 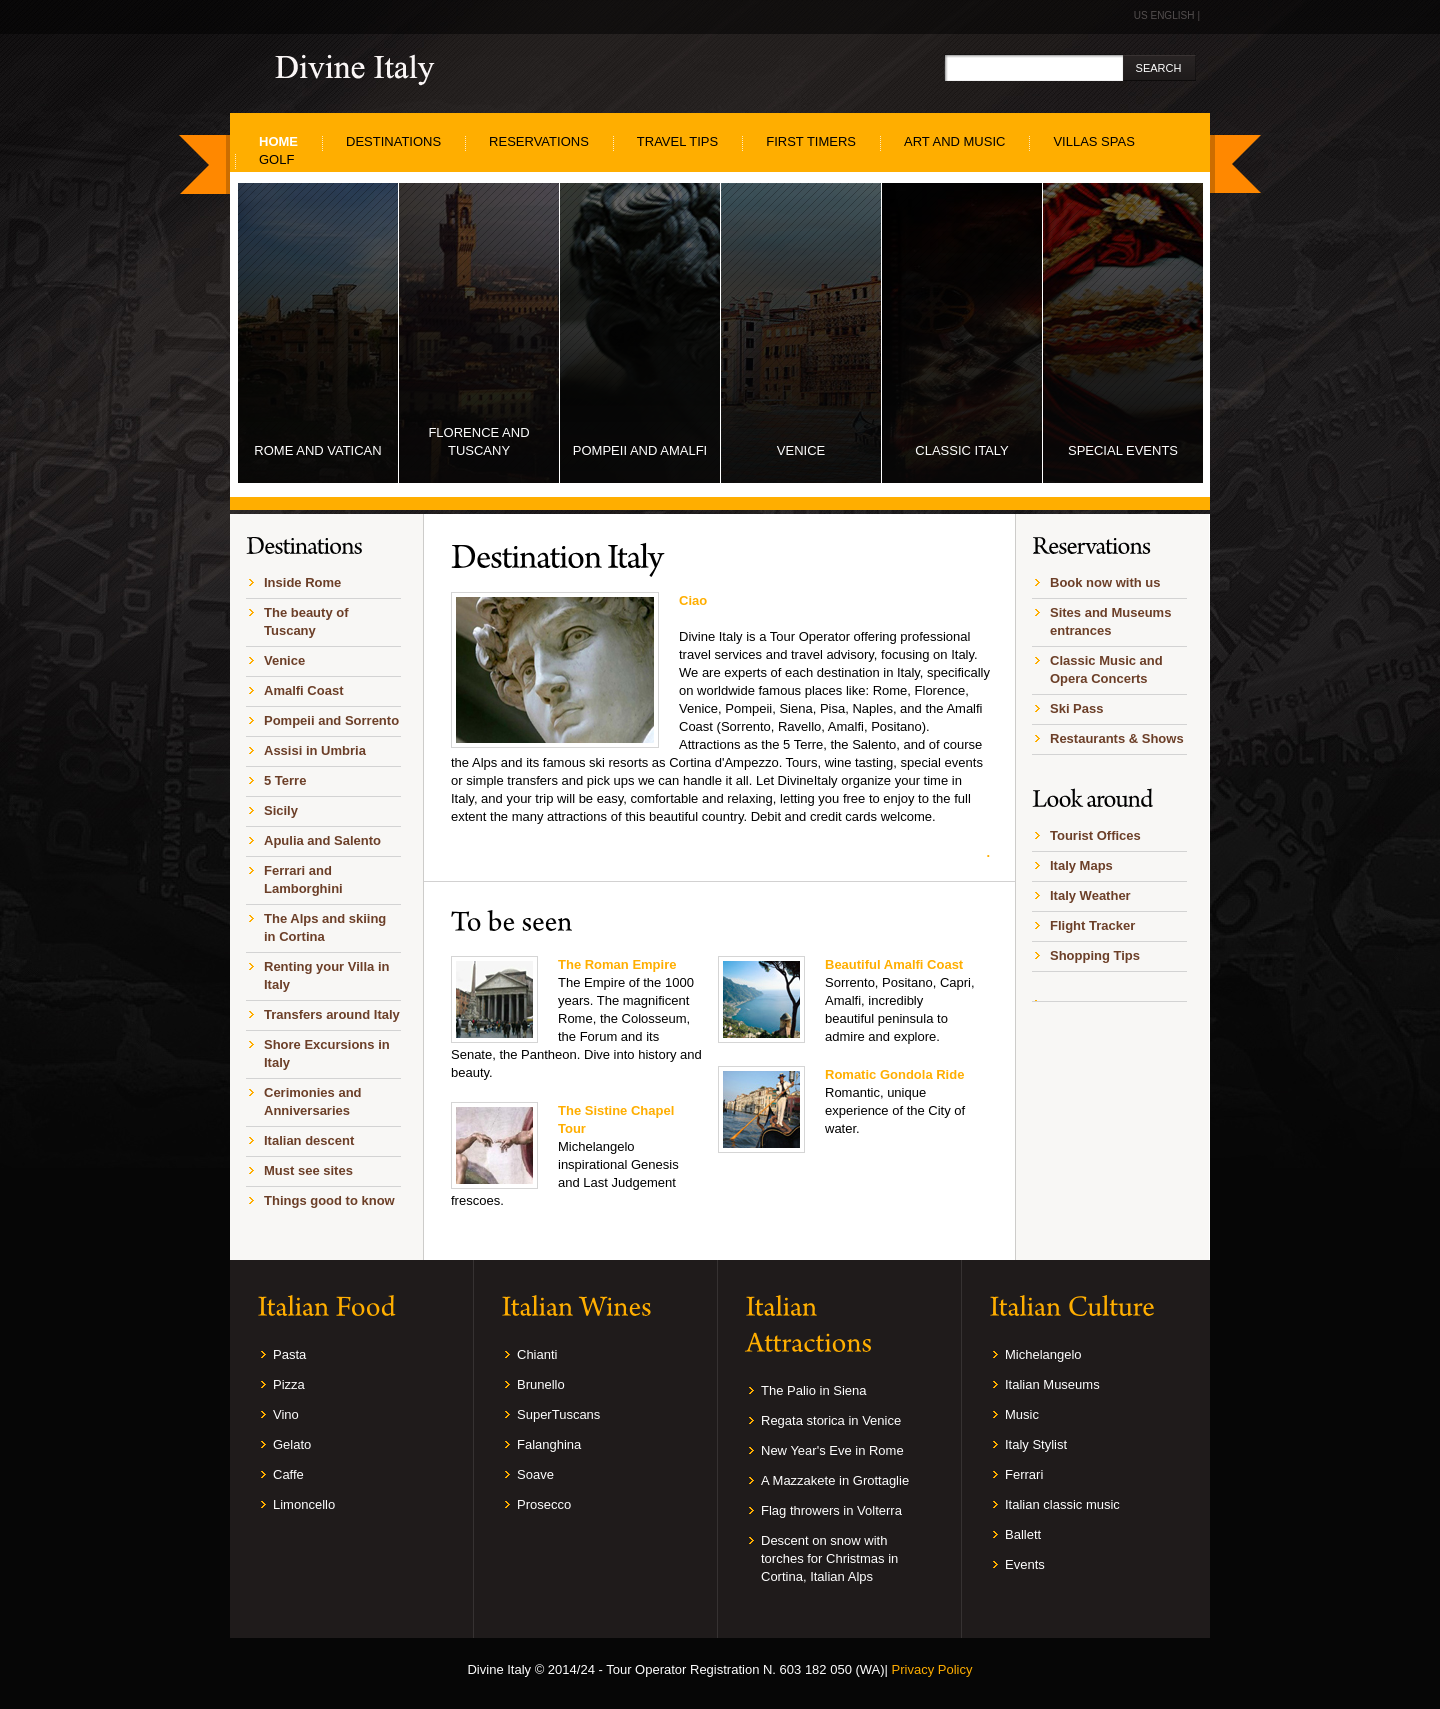 I want to click on Venice, so click(x=284, y=660).